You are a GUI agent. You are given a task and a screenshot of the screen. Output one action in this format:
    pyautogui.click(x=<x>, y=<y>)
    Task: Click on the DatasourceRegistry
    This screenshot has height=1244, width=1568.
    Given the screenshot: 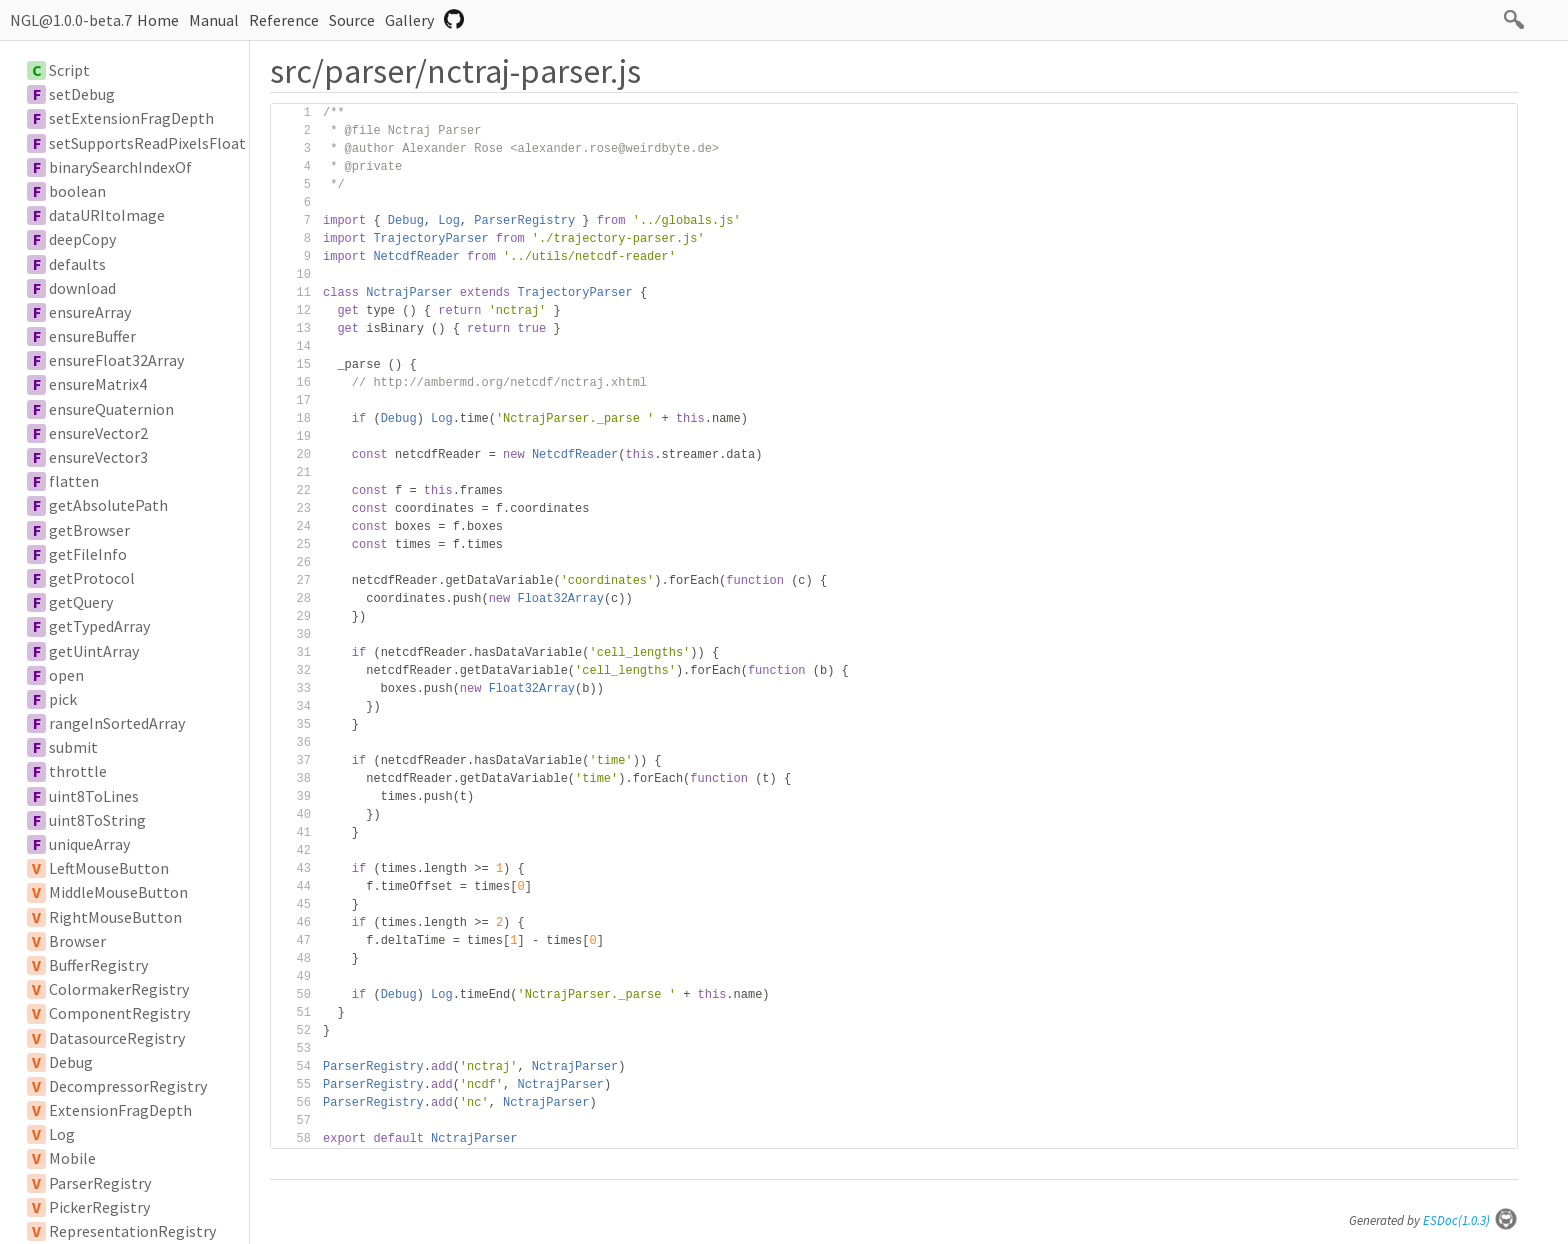 What is the action you would take?
    pyautogui.click(x=117, y=1038)
    